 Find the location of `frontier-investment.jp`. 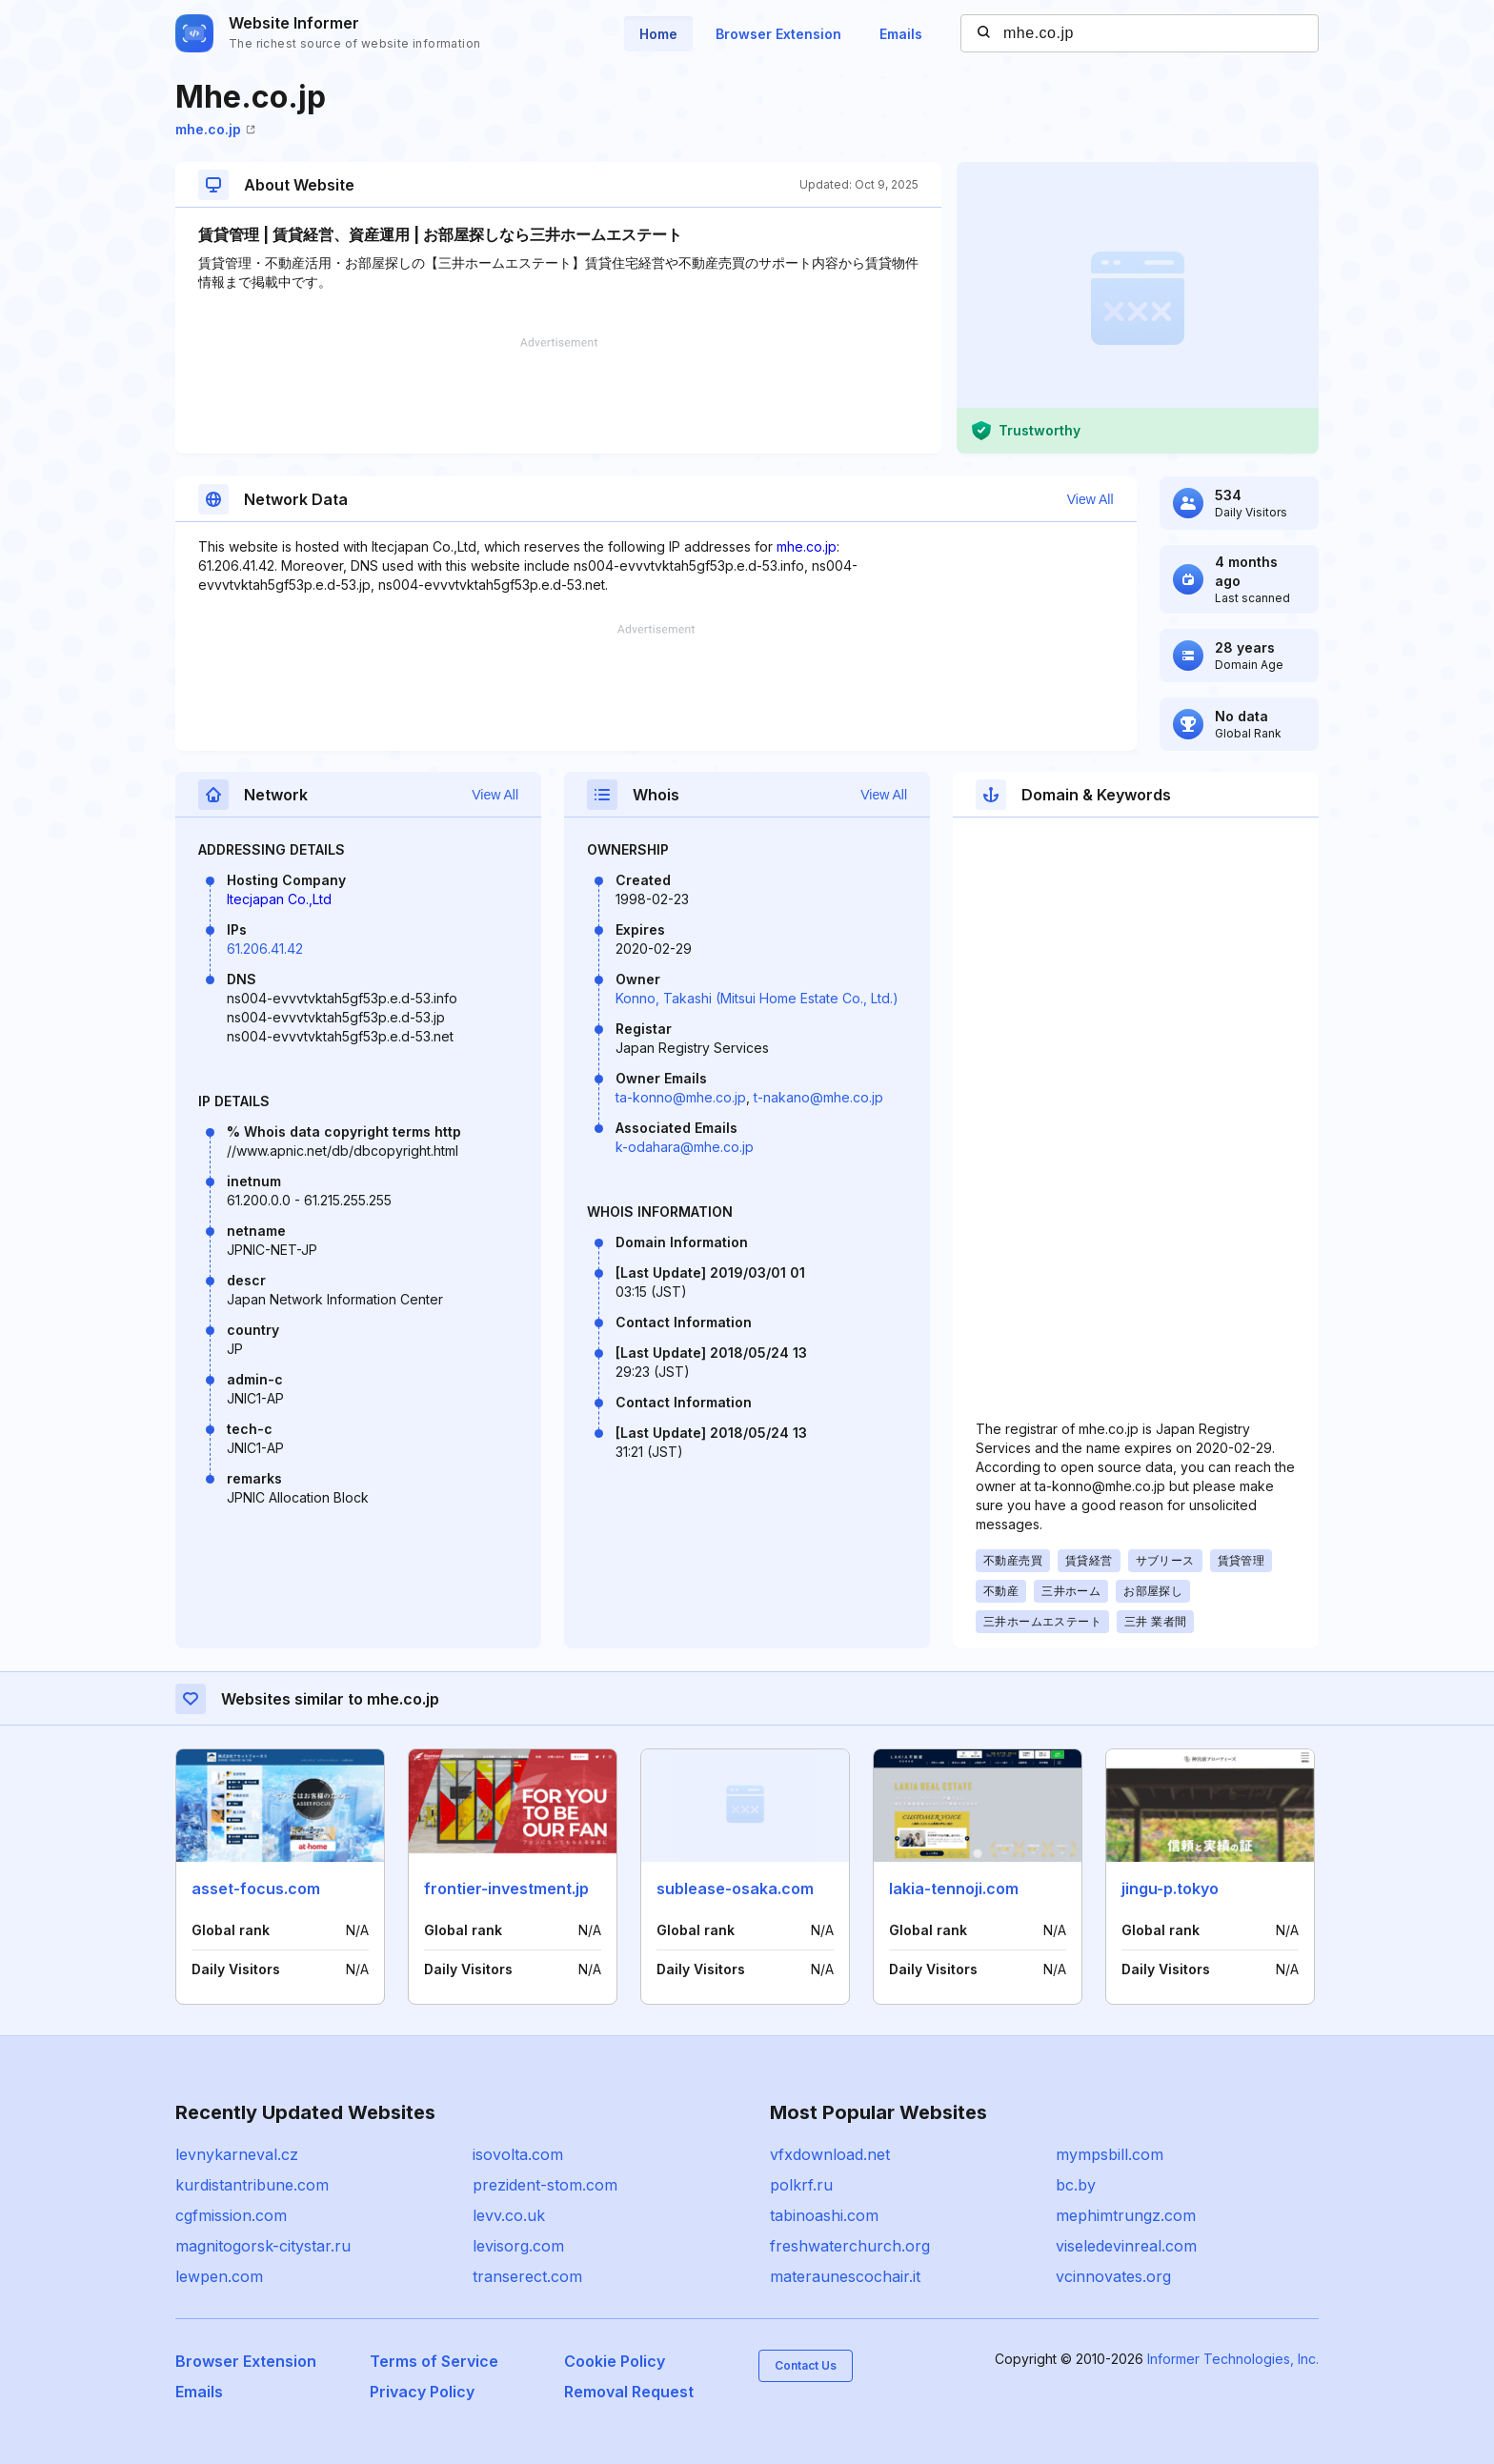

frontier-investment.jp is located at coordinates (506, 1888).